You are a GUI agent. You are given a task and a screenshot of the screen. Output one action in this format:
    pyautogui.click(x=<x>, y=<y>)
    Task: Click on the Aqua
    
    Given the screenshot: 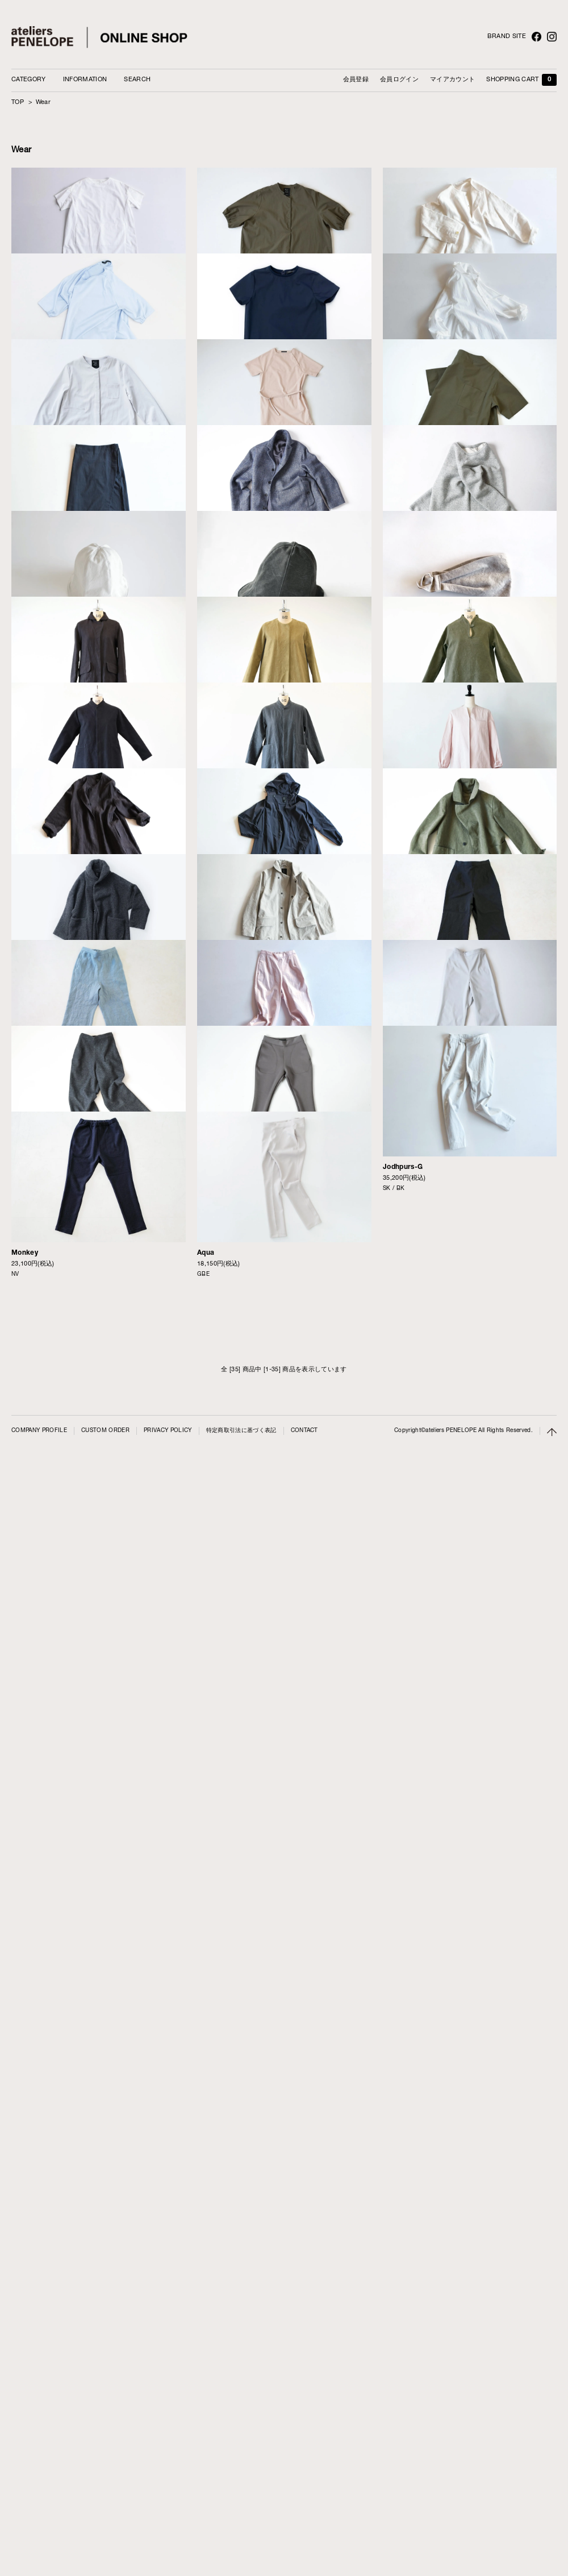 What is the action you would take?
    pyautogui.click(x=205, y=2369)
    